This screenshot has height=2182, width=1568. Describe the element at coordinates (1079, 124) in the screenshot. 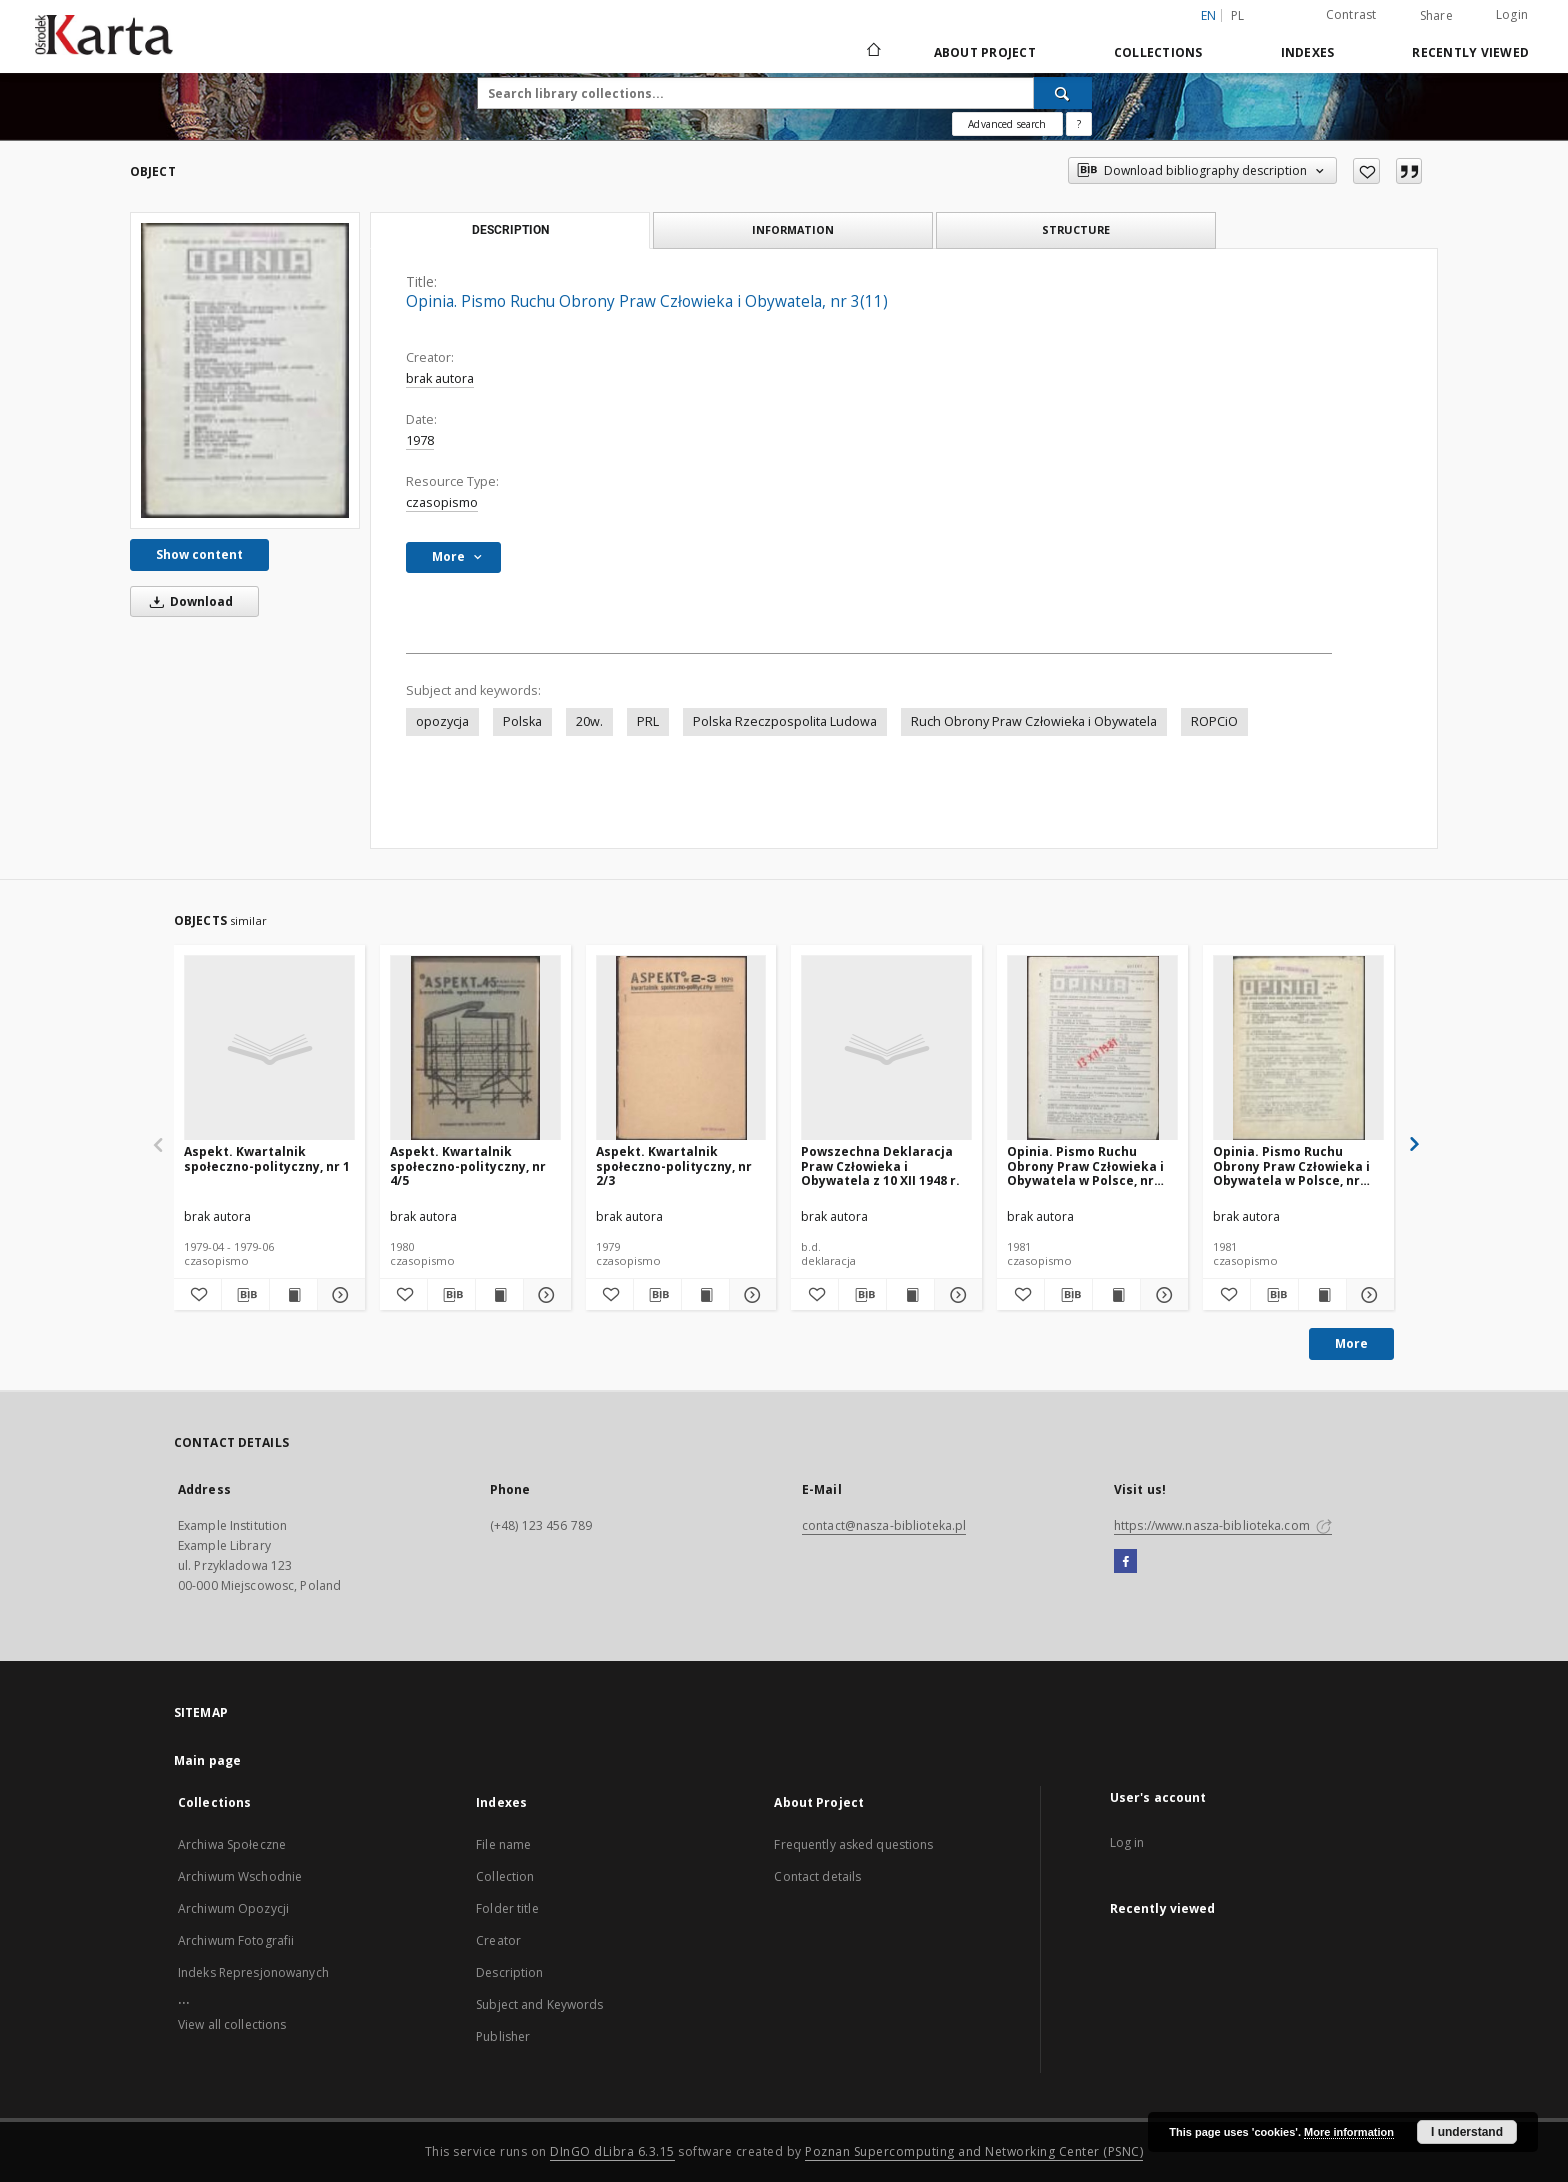

I see `[How to form a search query properly?]` at that location.